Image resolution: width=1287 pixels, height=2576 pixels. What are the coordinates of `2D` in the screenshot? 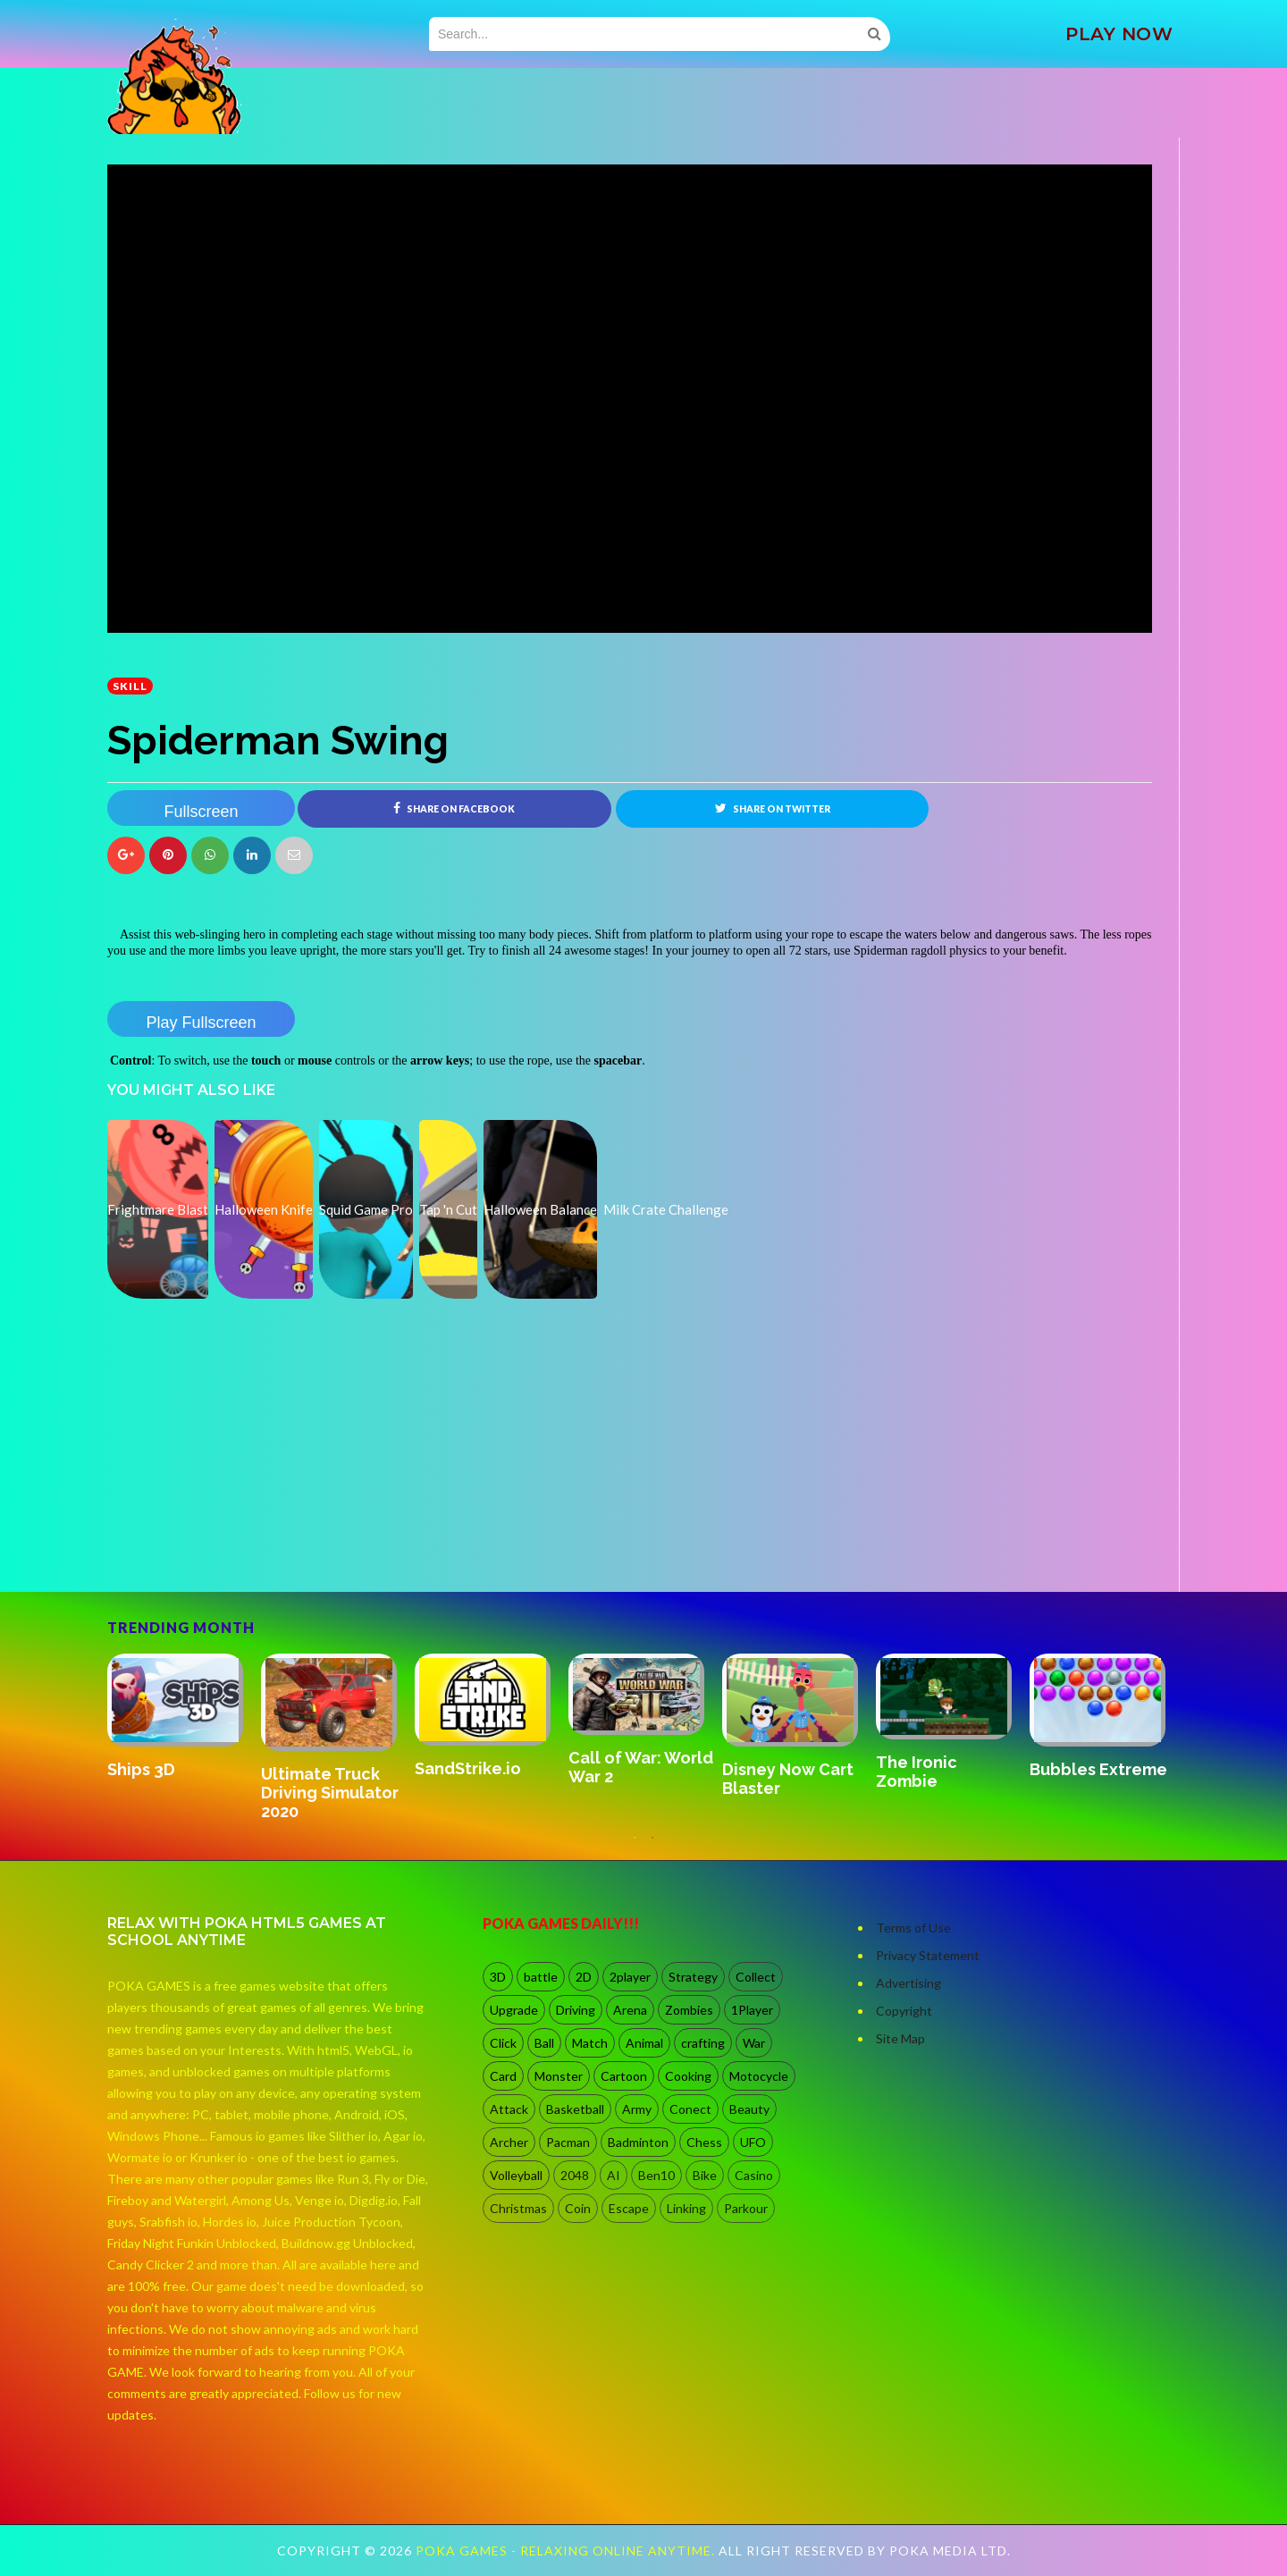 It's located at (584, 1976).